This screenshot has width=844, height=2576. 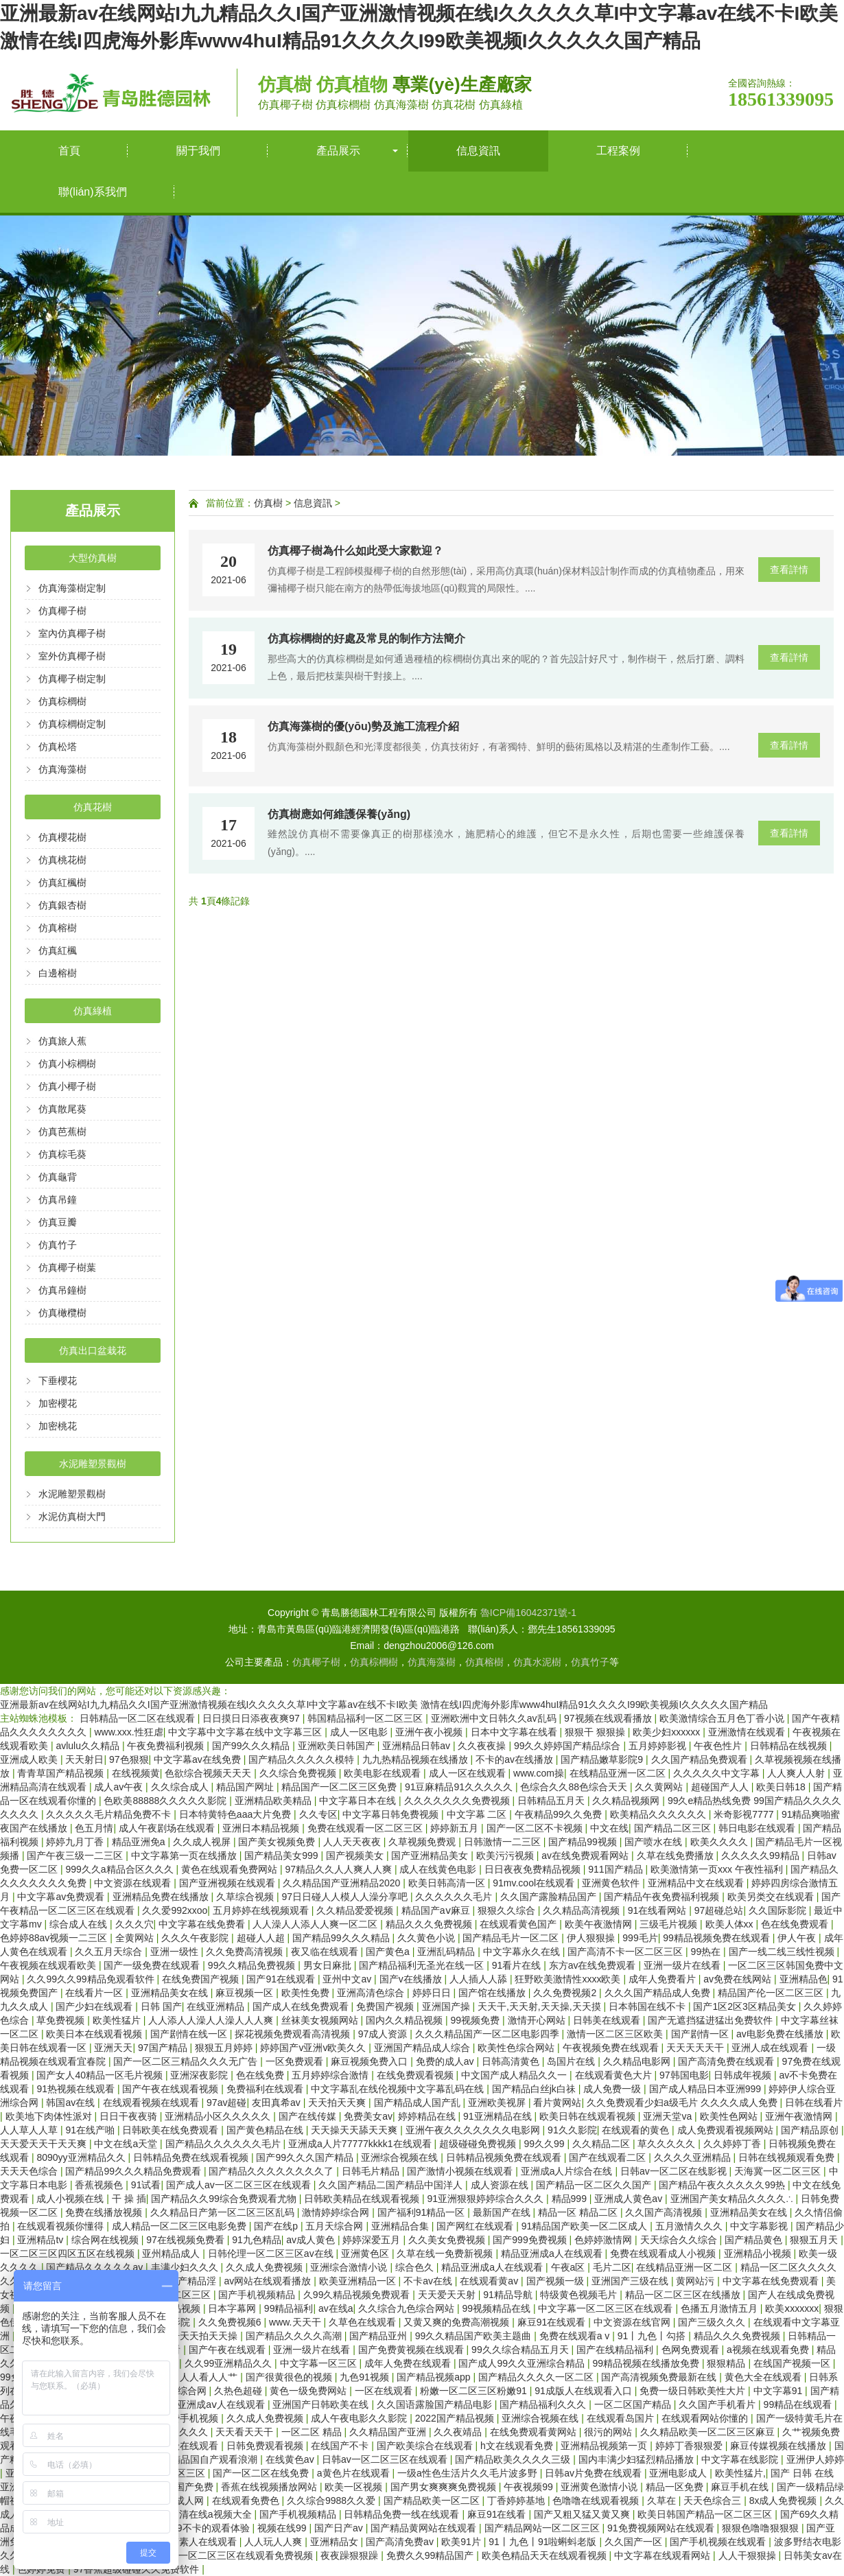 I want to click on 在线观看岛国片, so click(x=622, y=2418).